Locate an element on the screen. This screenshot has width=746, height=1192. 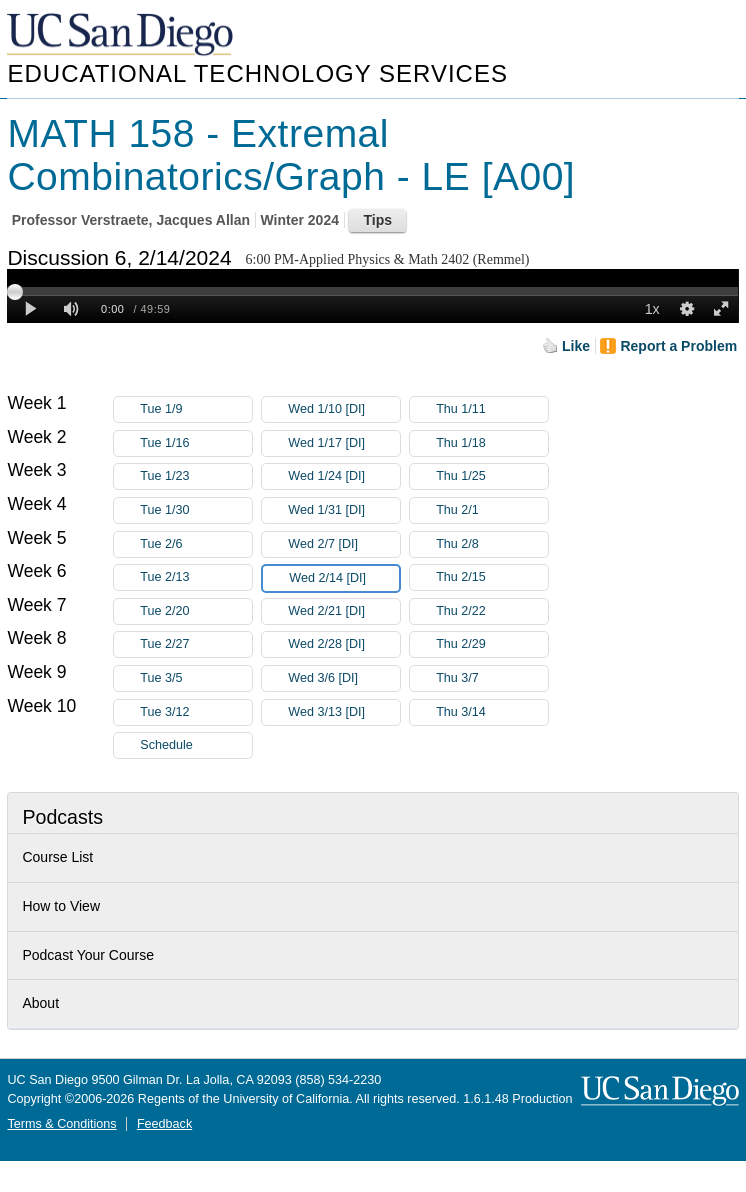
Thu 2/8 is located at coordinates (492, 544).